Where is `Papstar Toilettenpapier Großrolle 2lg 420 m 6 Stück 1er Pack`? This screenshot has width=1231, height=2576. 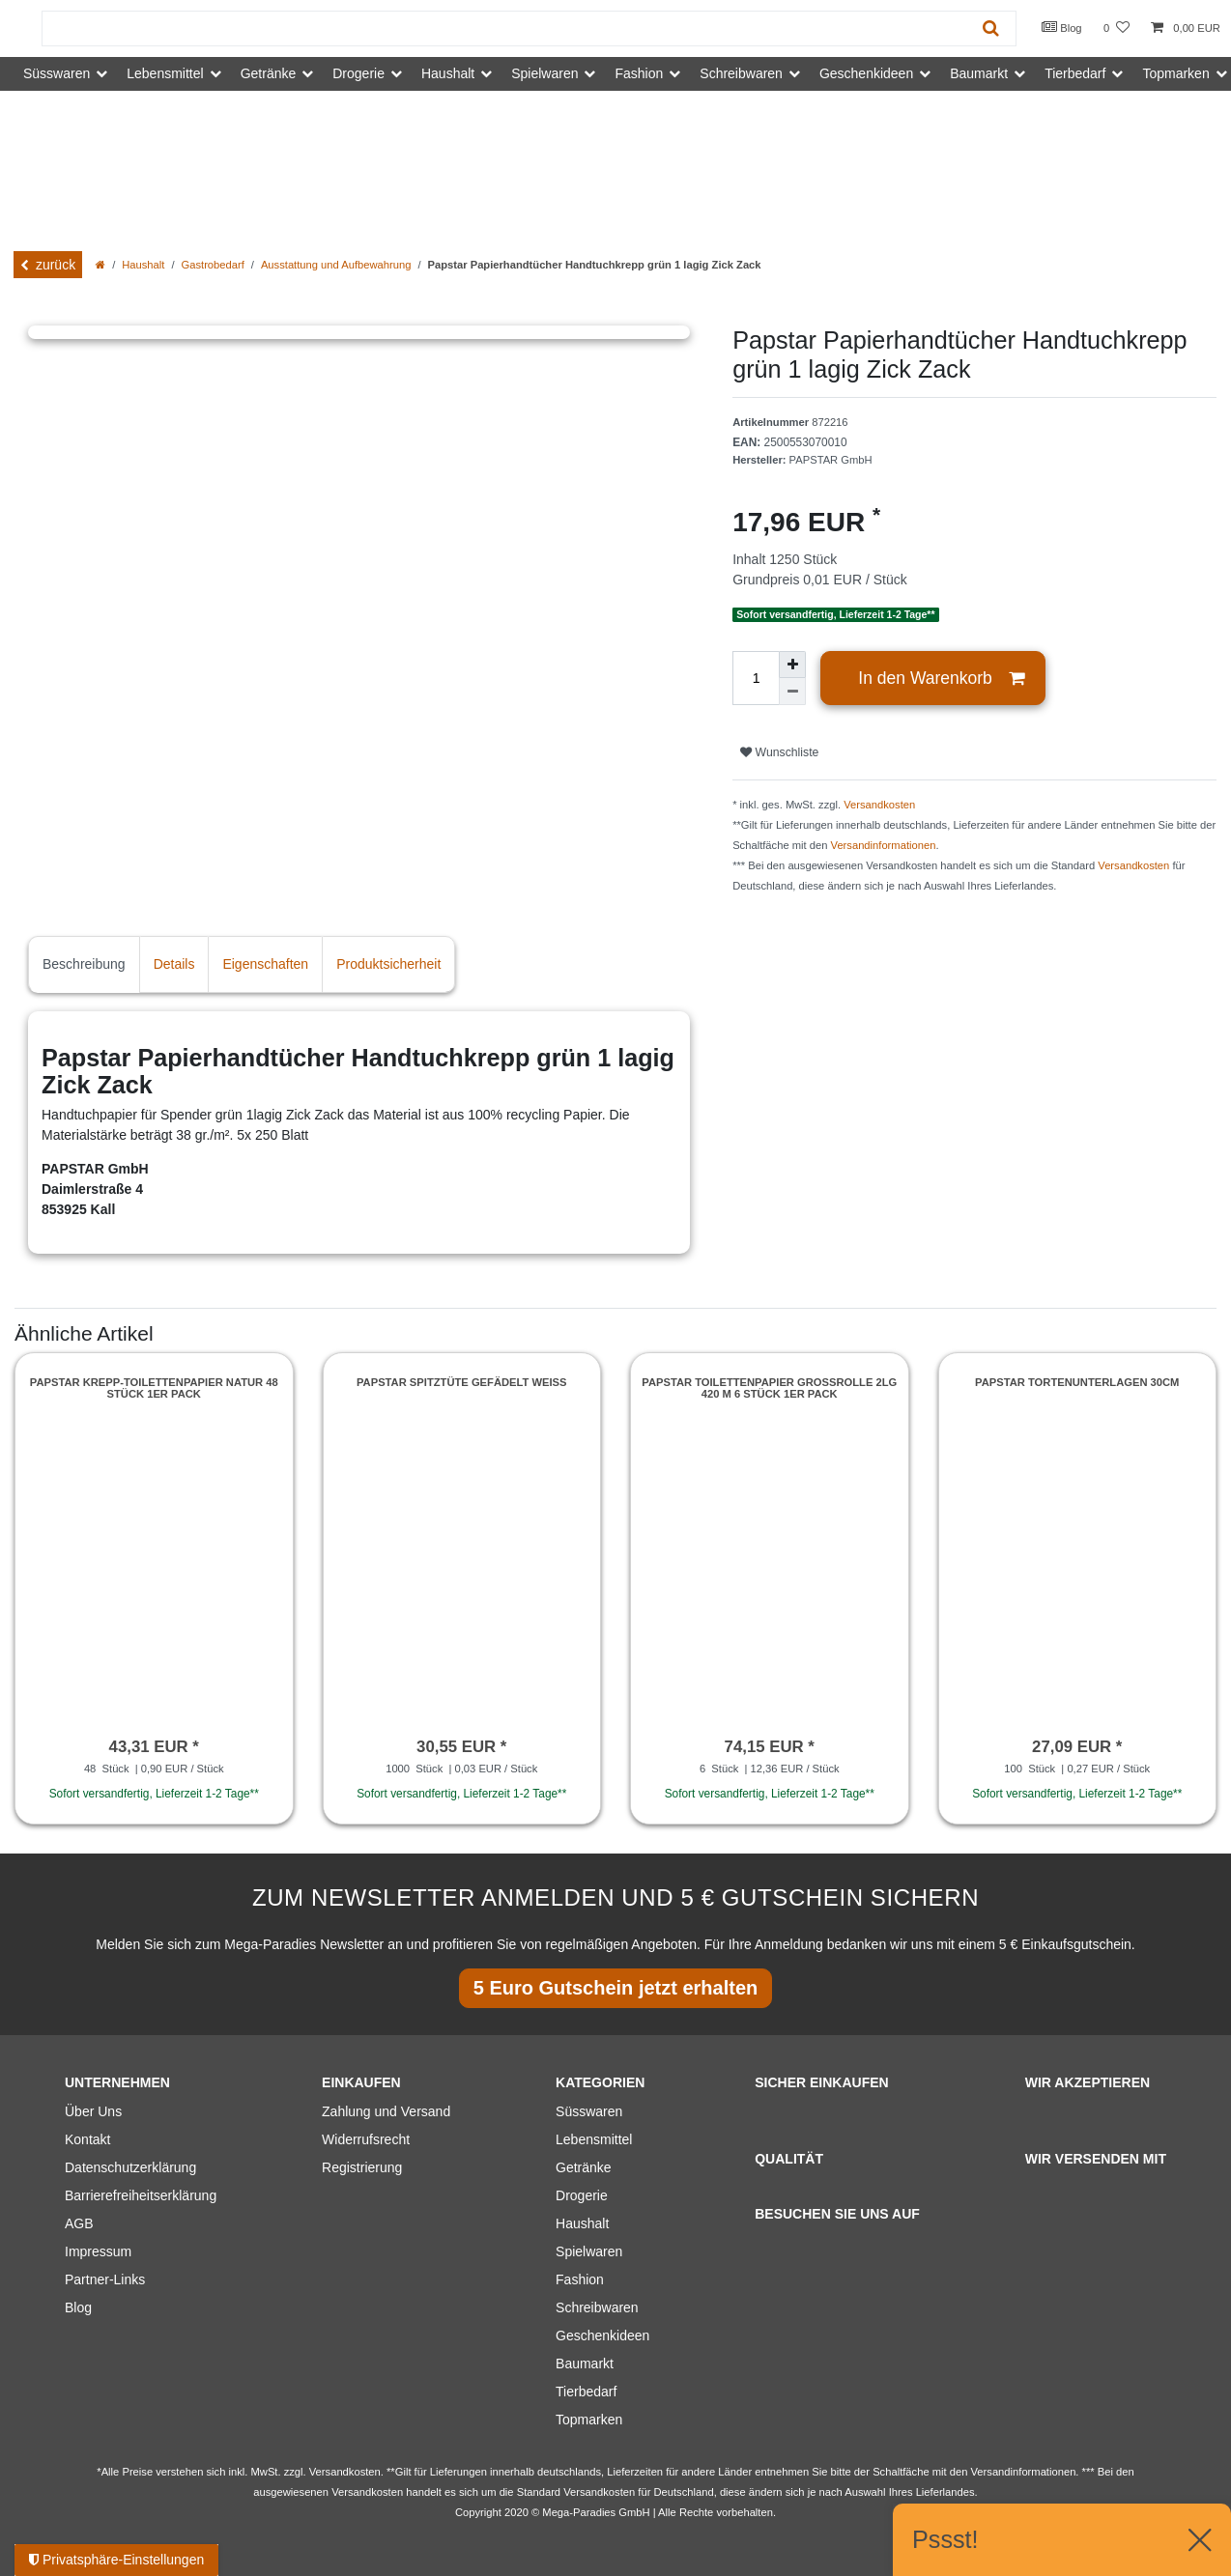 Papstar Toilettenpapier Großrolle 2lg 420 m 6 Stück 1er Pack is located at coordinates (769, 1388).